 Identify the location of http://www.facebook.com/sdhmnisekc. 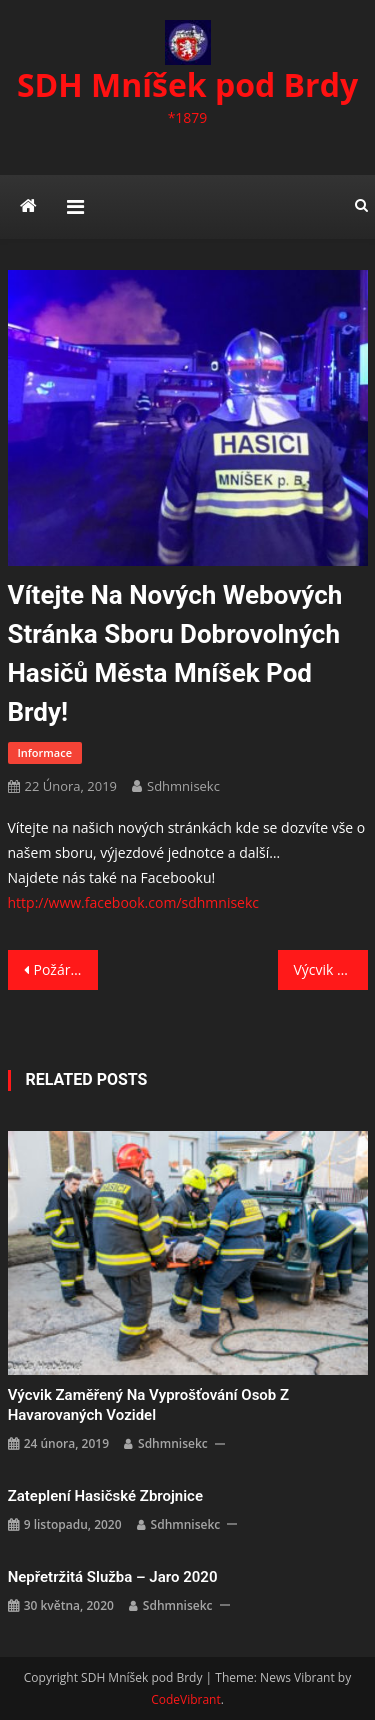
(134, 902).